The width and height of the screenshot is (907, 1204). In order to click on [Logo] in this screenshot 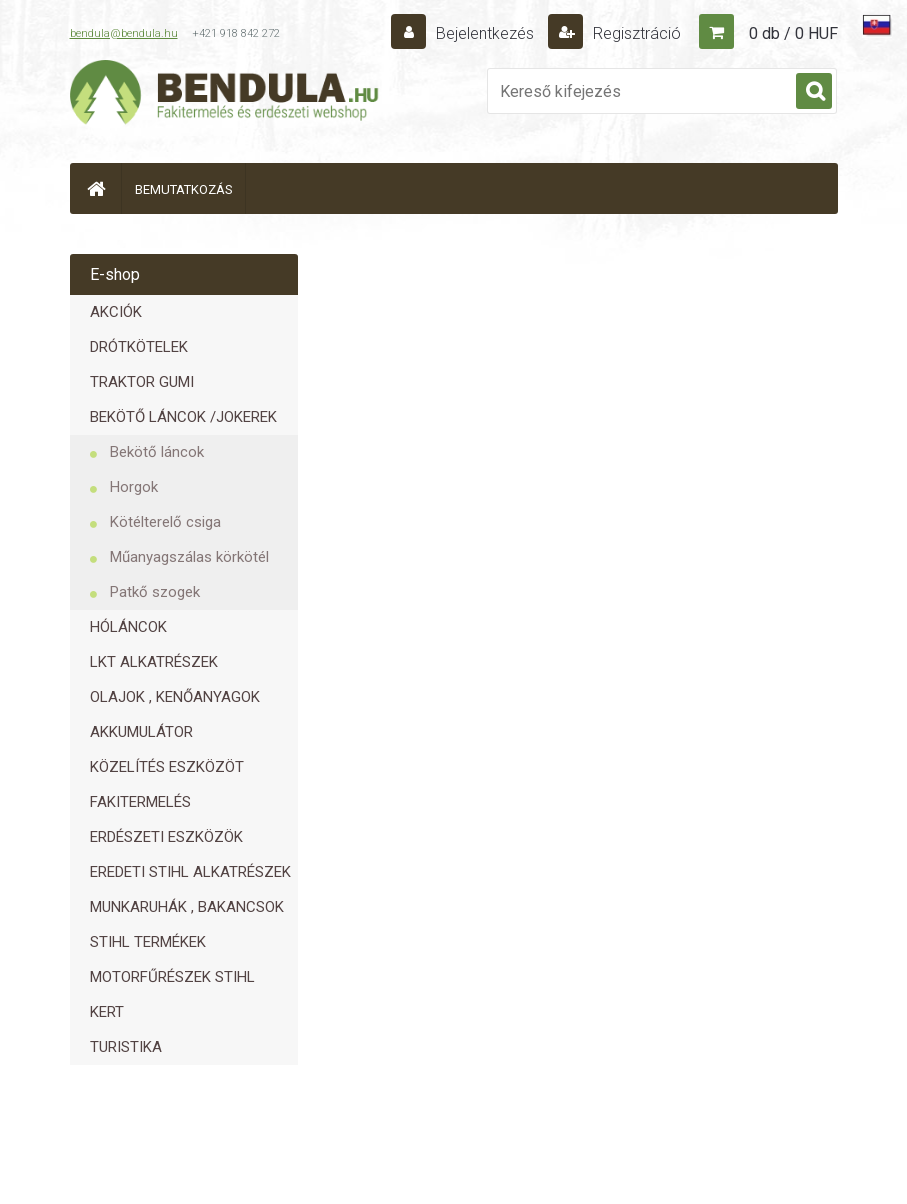, I will do `click(225, 96)`.